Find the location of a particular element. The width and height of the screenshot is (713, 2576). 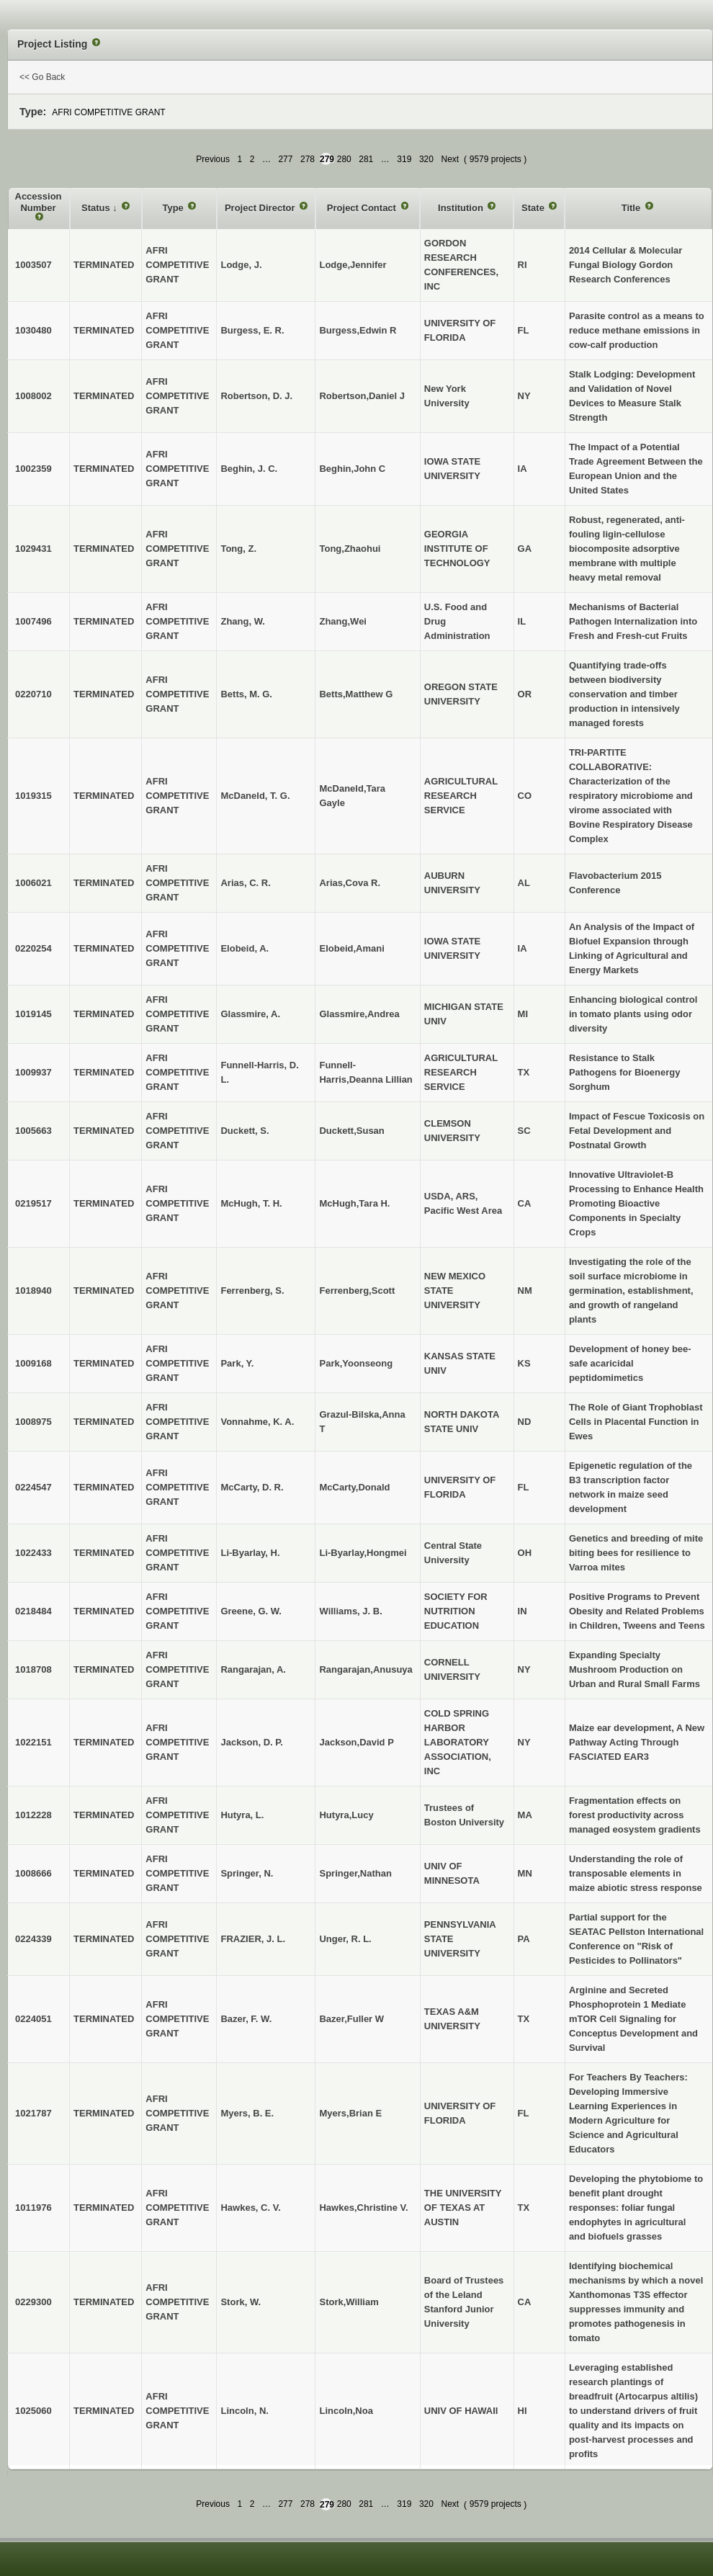

320 is located at coordinates (426, 159).